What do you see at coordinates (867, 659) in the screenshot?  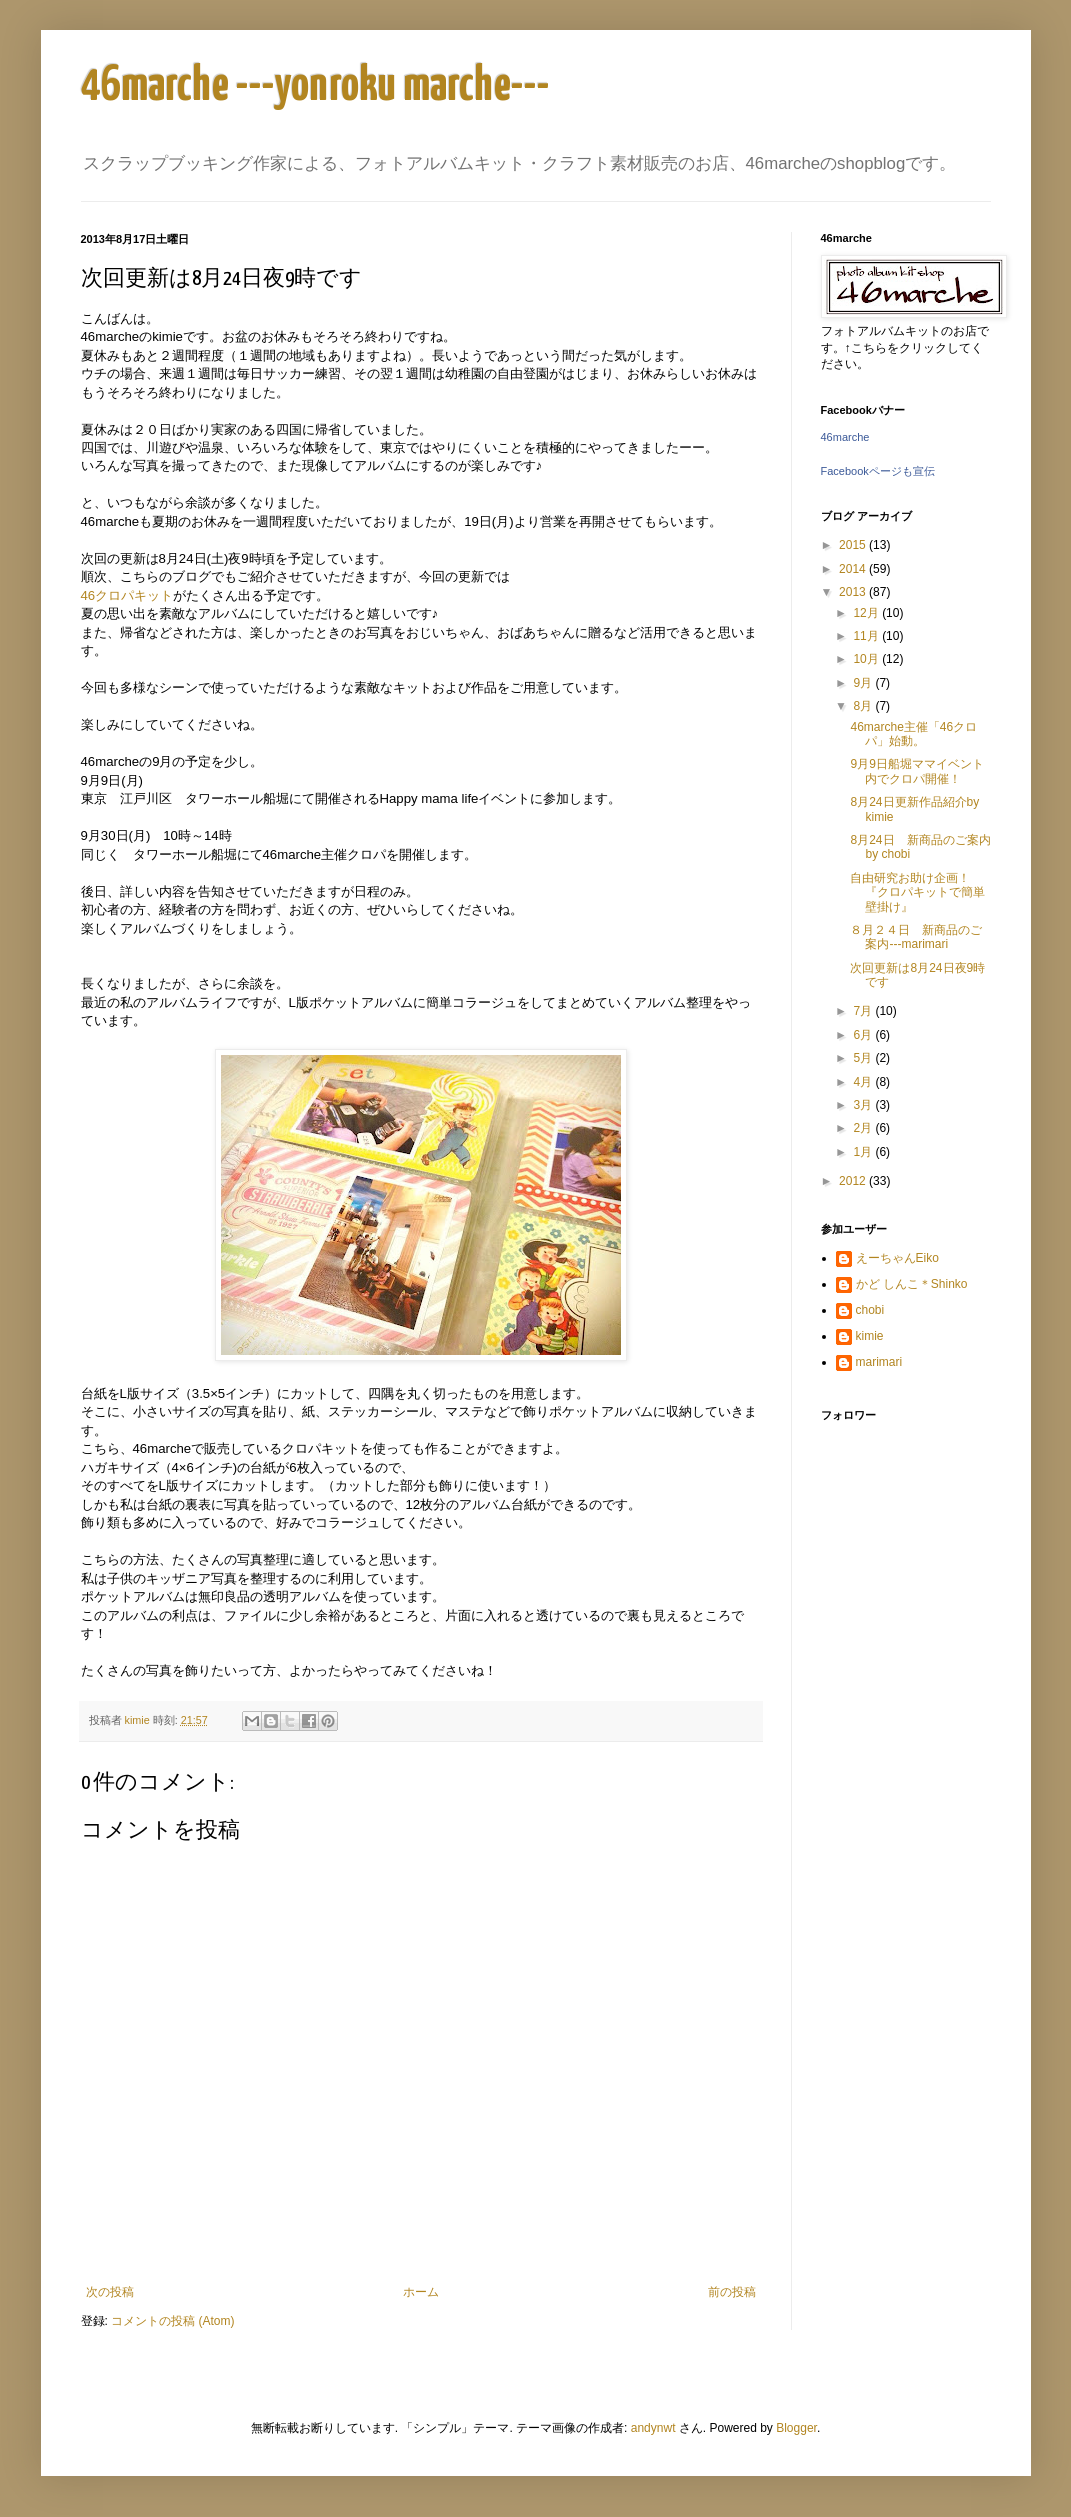 I see `10月` at bounding box center [867, 659].